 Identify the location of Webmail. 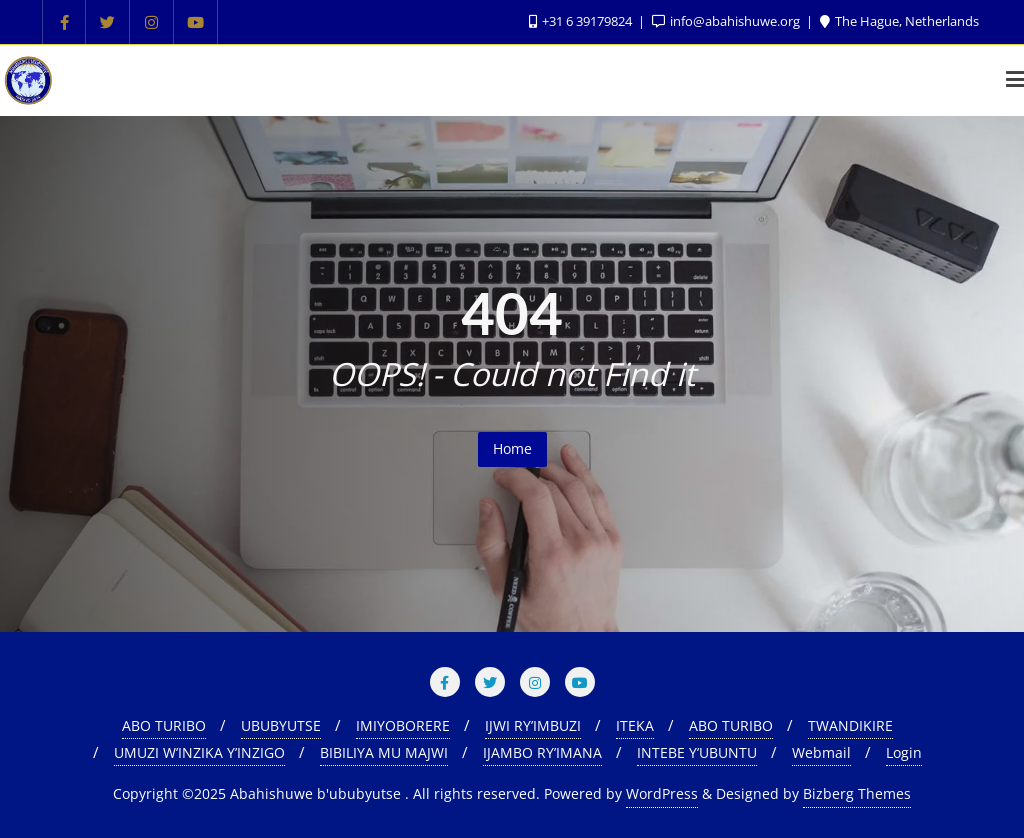
(821, 752).